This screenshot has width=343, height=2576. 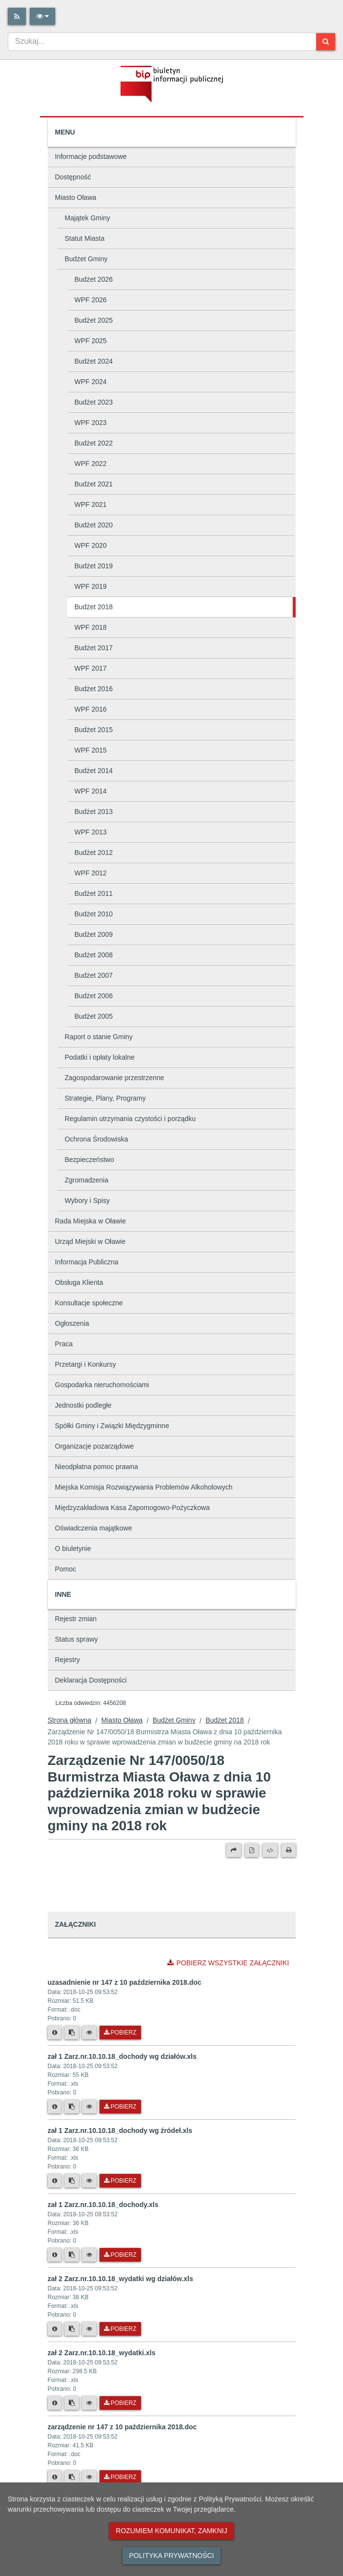 I want to click on Strategie, Plany, Programy, so click(x=105, y=1098).